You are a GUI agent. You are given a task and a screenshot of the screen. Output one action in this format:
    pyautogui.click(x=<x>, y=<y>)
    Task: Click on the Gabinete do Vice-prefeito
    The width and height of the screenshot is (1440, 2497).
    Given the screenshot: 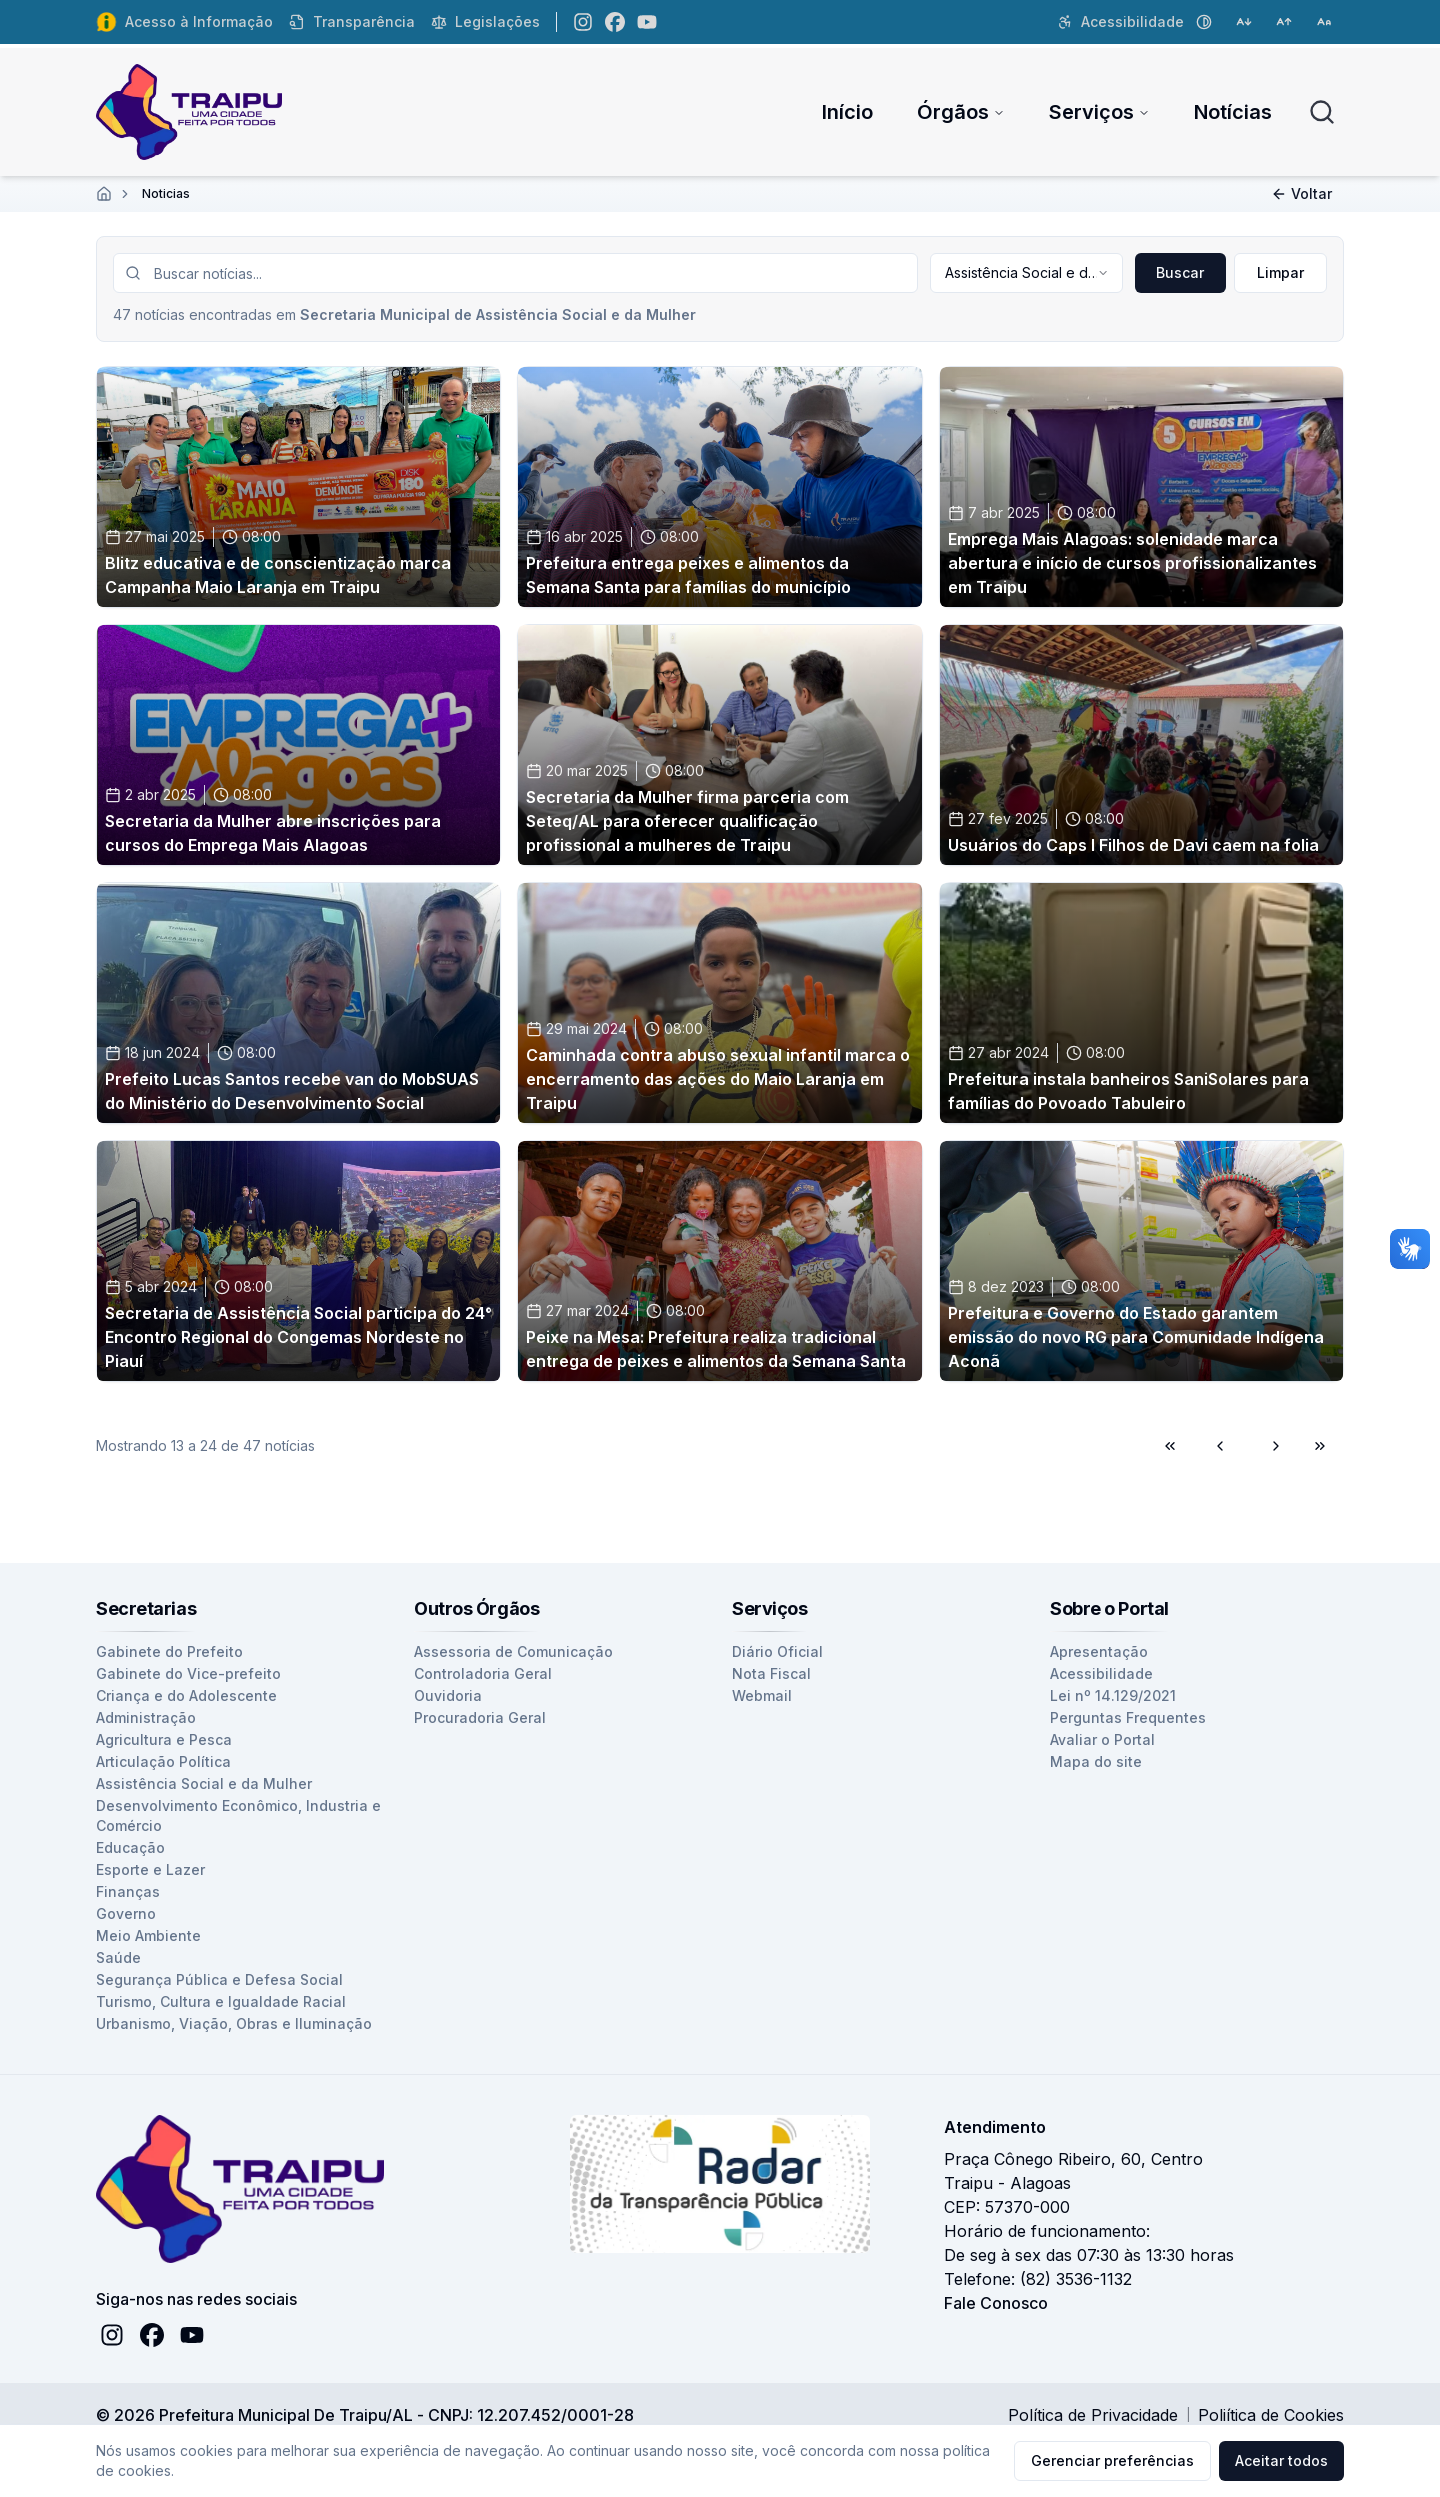 What is the action you would take?
    pyautogui.click(x=188, y=1673)
    